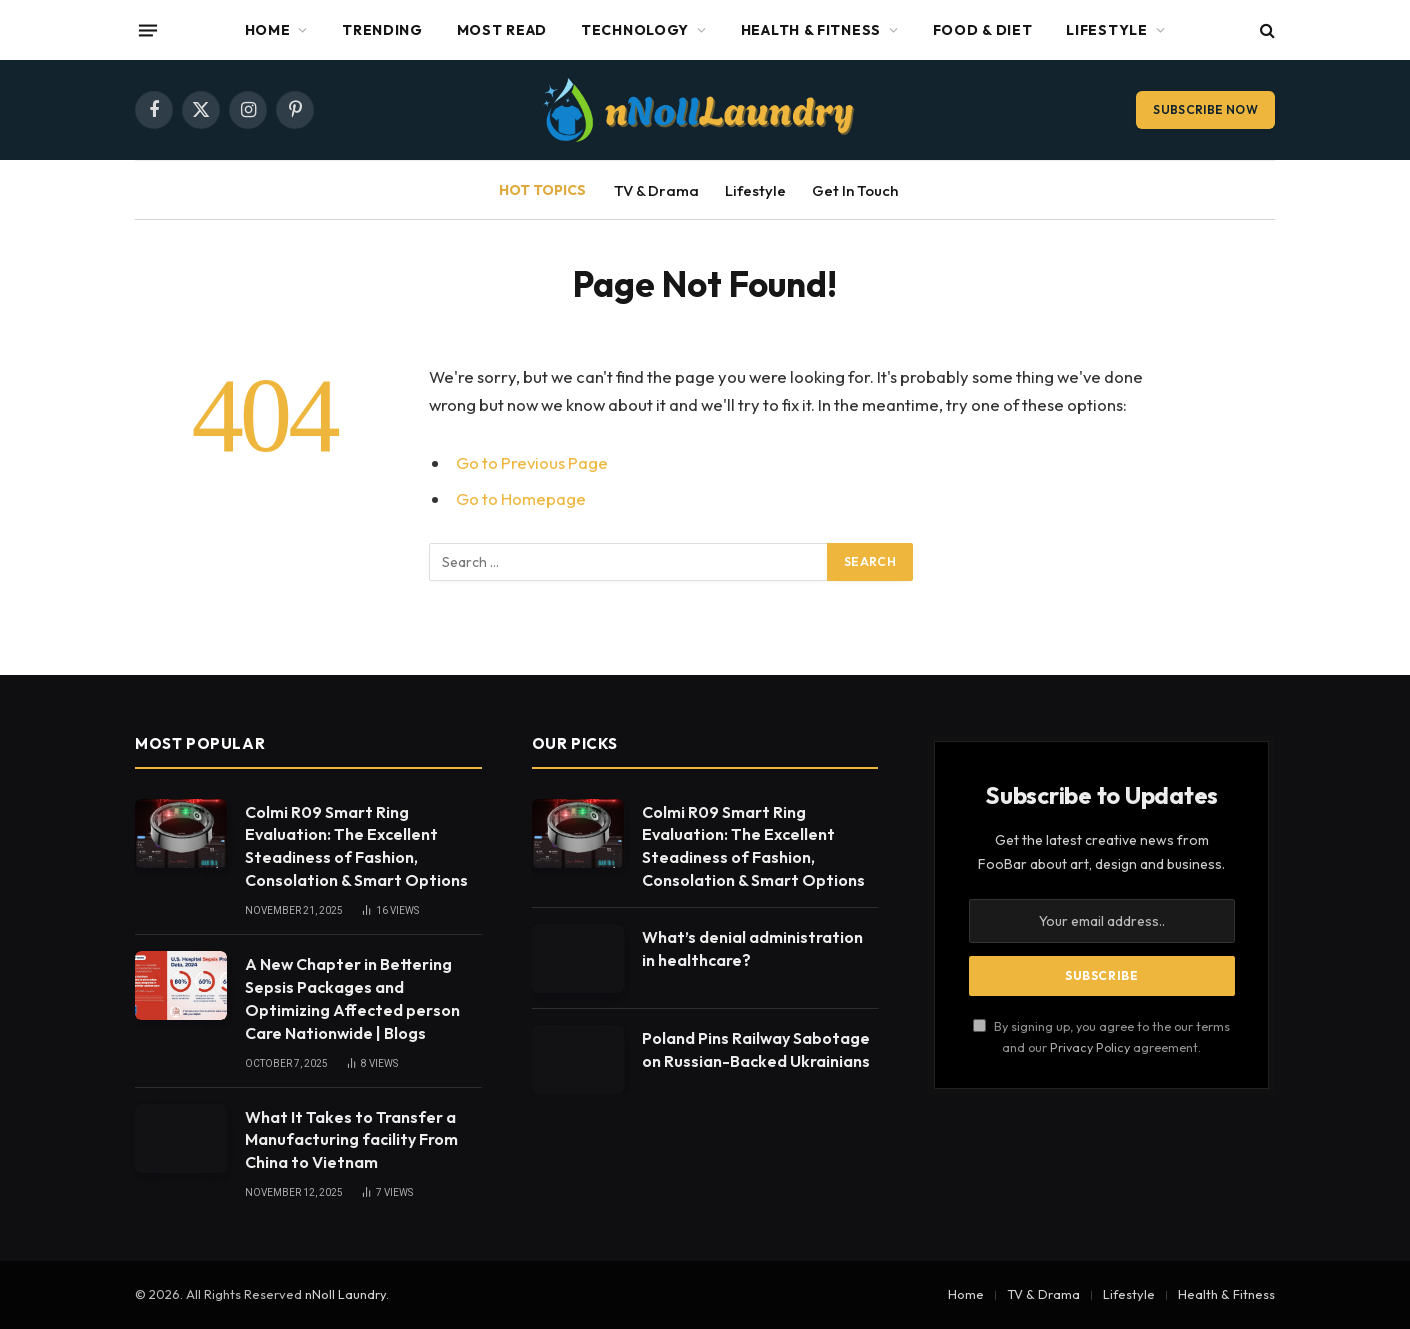 The image size is (1410, 1329). What do you see at coordinates (345, 1294) in the screenshot?
I see `nNoll Laundry` at bounding box center [345, 1294].